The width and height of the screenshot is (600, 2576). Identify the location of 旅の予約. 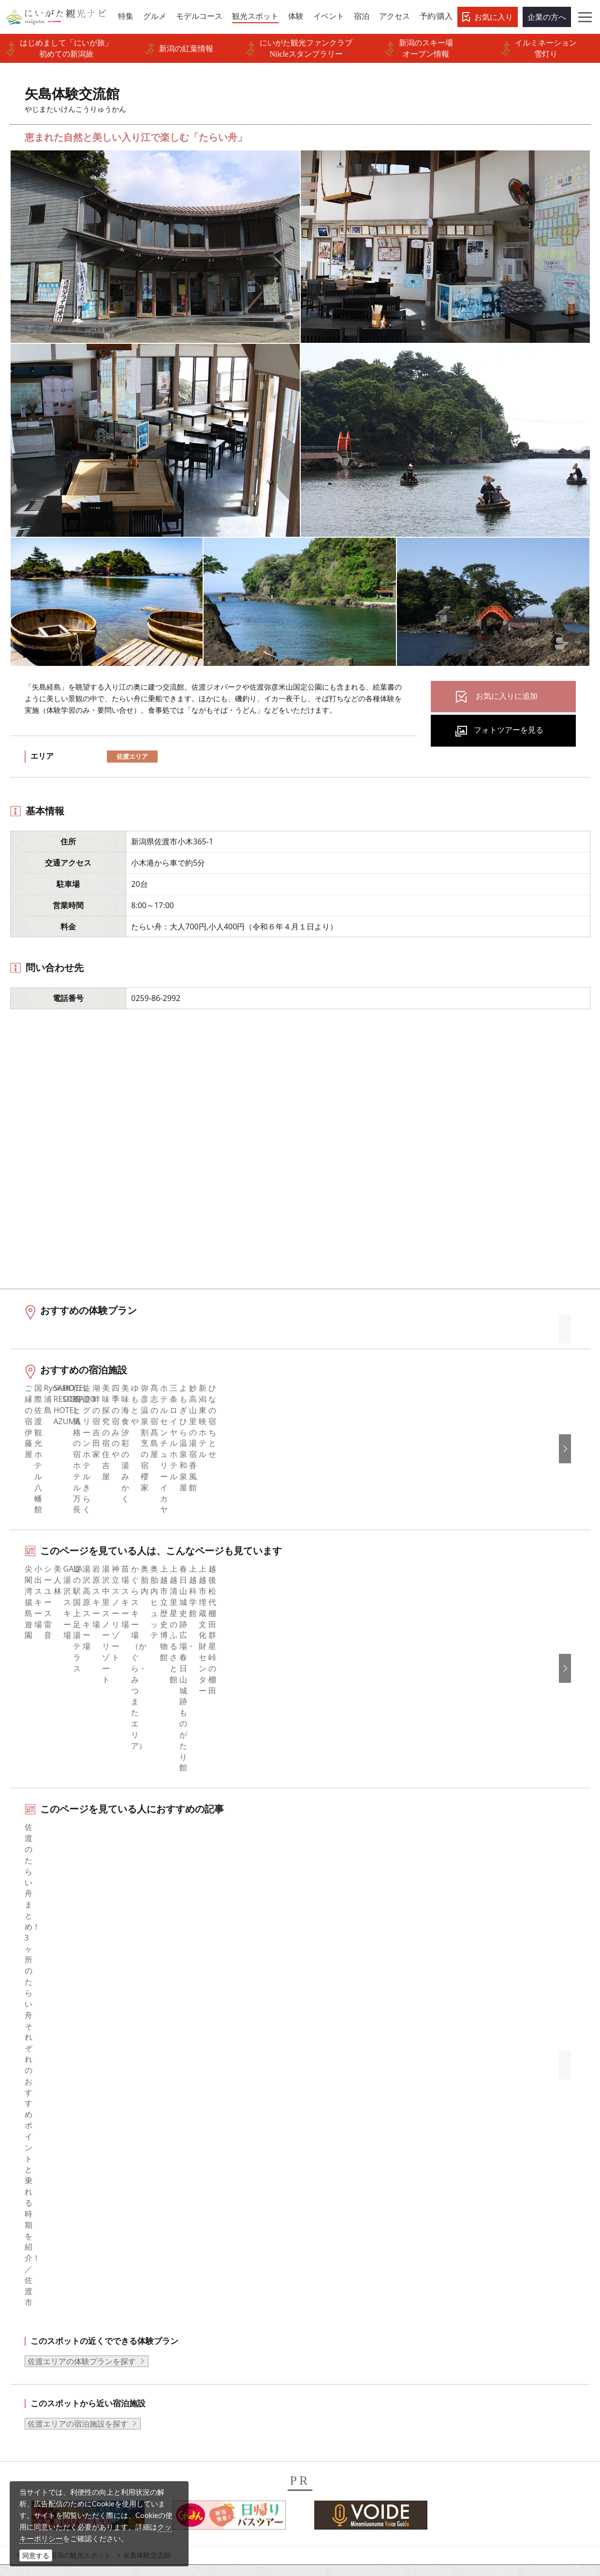
(37, 2303).